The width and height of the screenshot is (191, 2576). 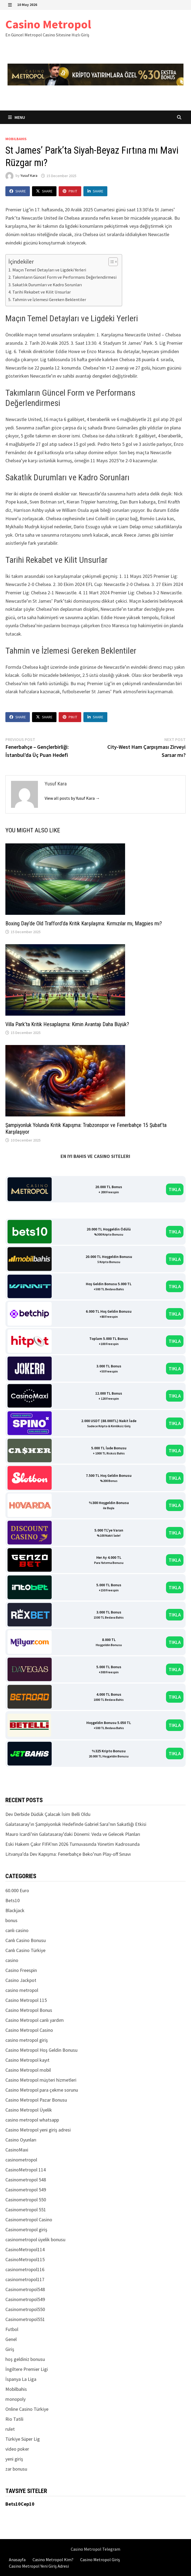 What do you see at coordinates (25, 2170) in the screenshot?
I see `CasinoMetropol 114` at bounding box center [25, 2170].